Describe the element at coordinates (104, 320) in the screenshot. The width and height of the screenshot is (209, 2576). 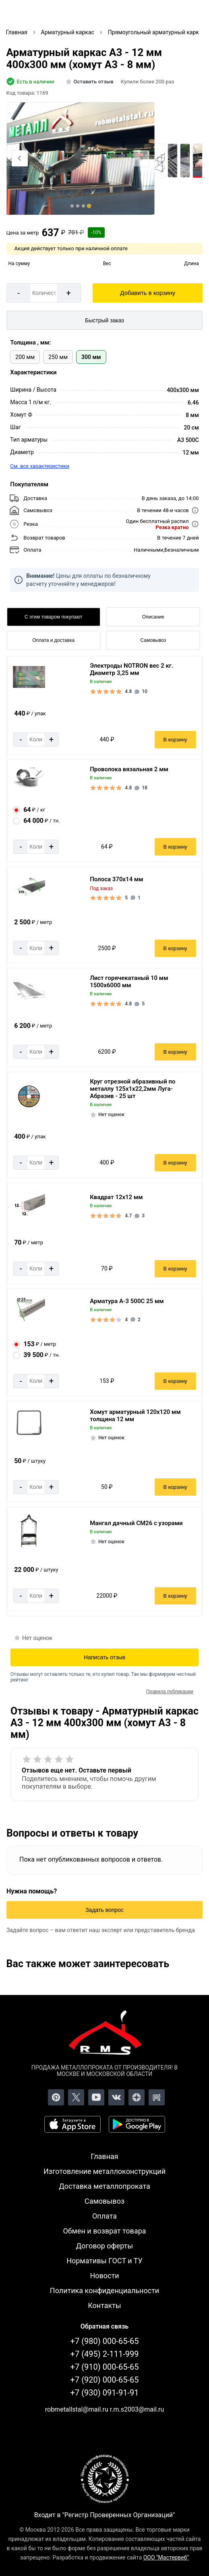
I see `Быстрый заказ` at that location.